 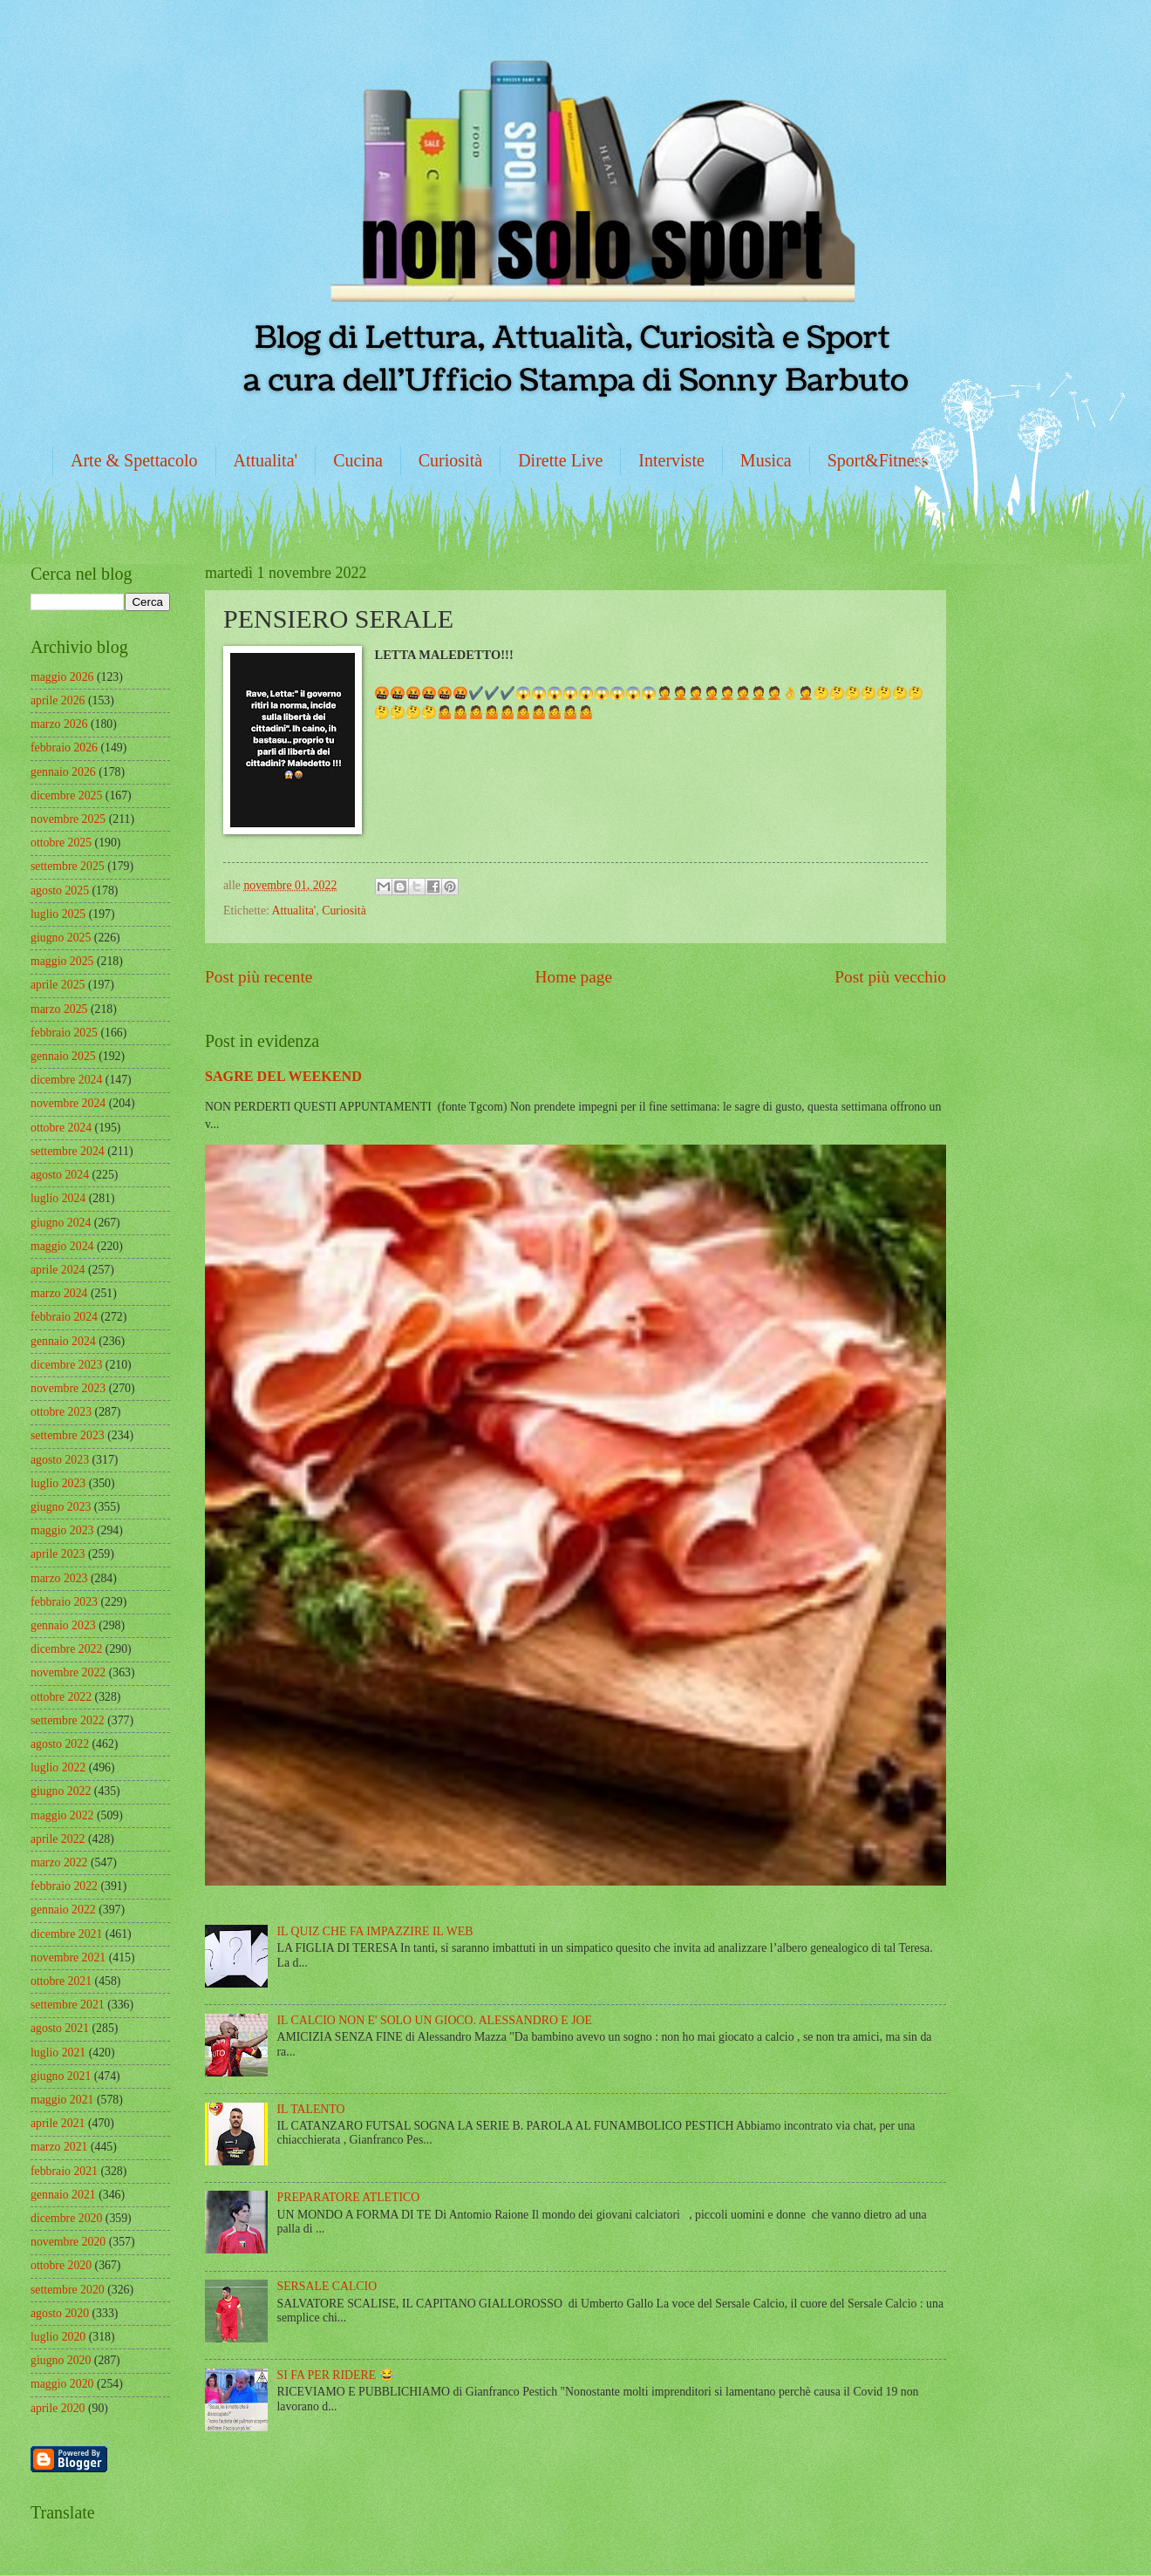 What do you see at coordinates (58, 2123) in the screenshot?
I see `aprile 2021` at bounding box center [58, 2123].